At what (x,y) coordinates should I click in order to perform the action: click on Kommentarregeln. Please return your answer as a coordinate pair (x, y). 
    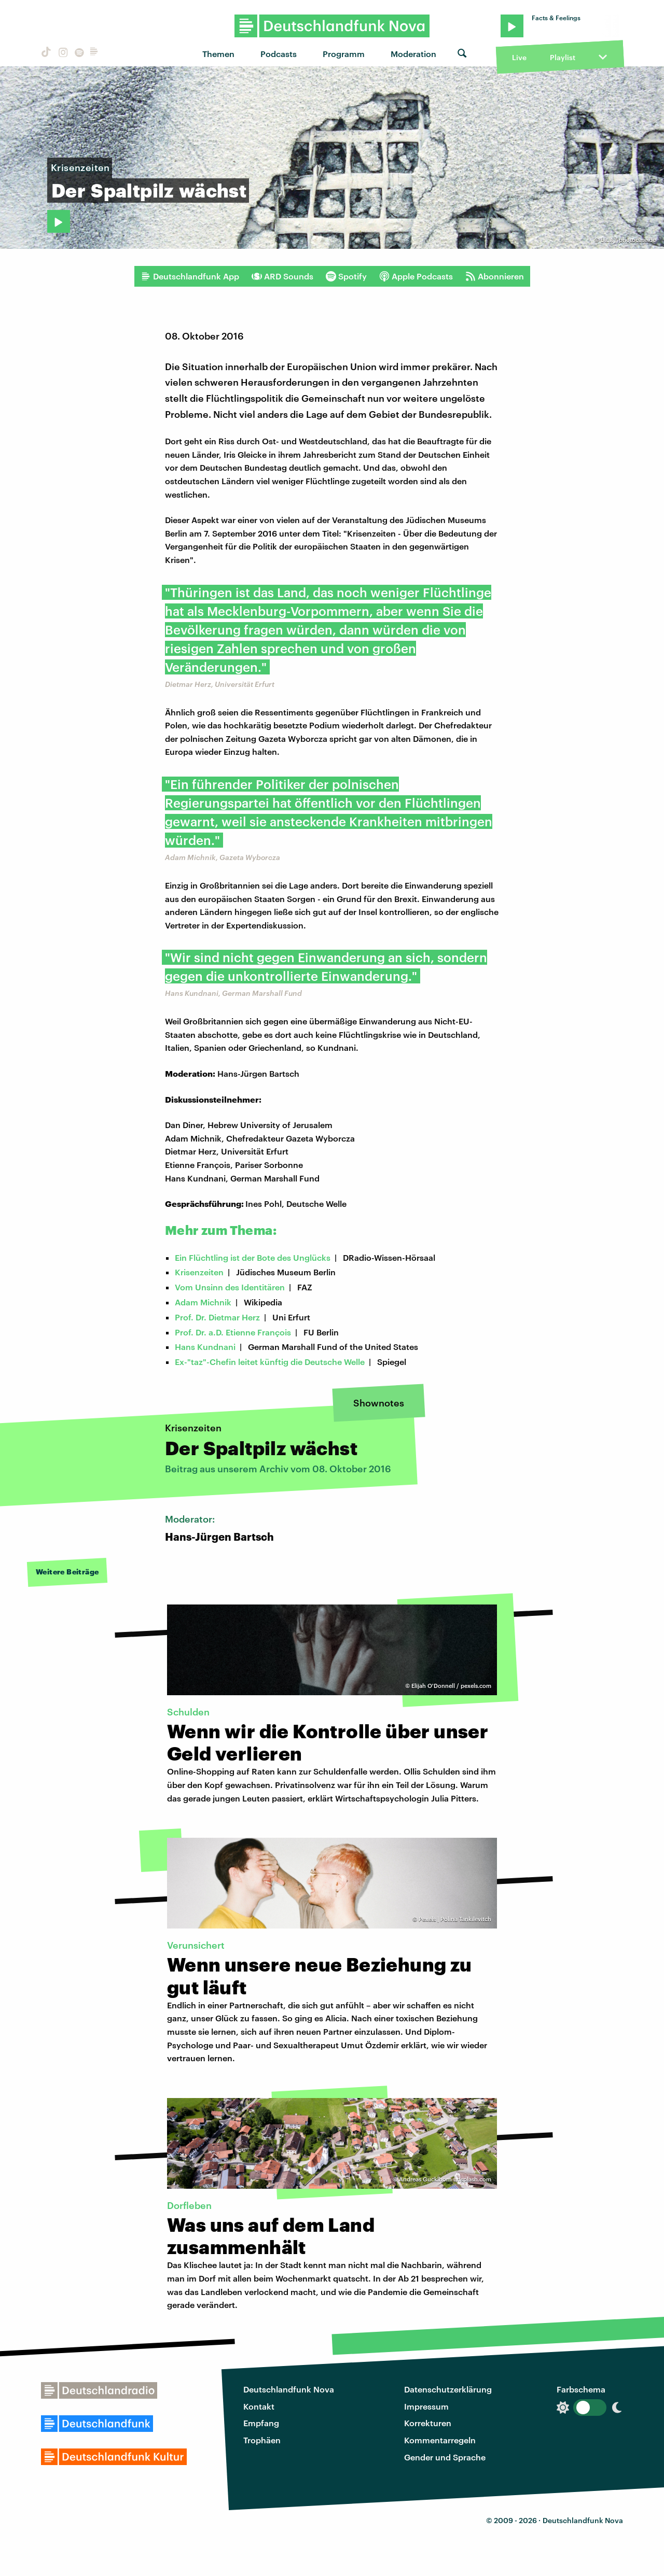
    Looking at the image, I should click on (440, 2440).